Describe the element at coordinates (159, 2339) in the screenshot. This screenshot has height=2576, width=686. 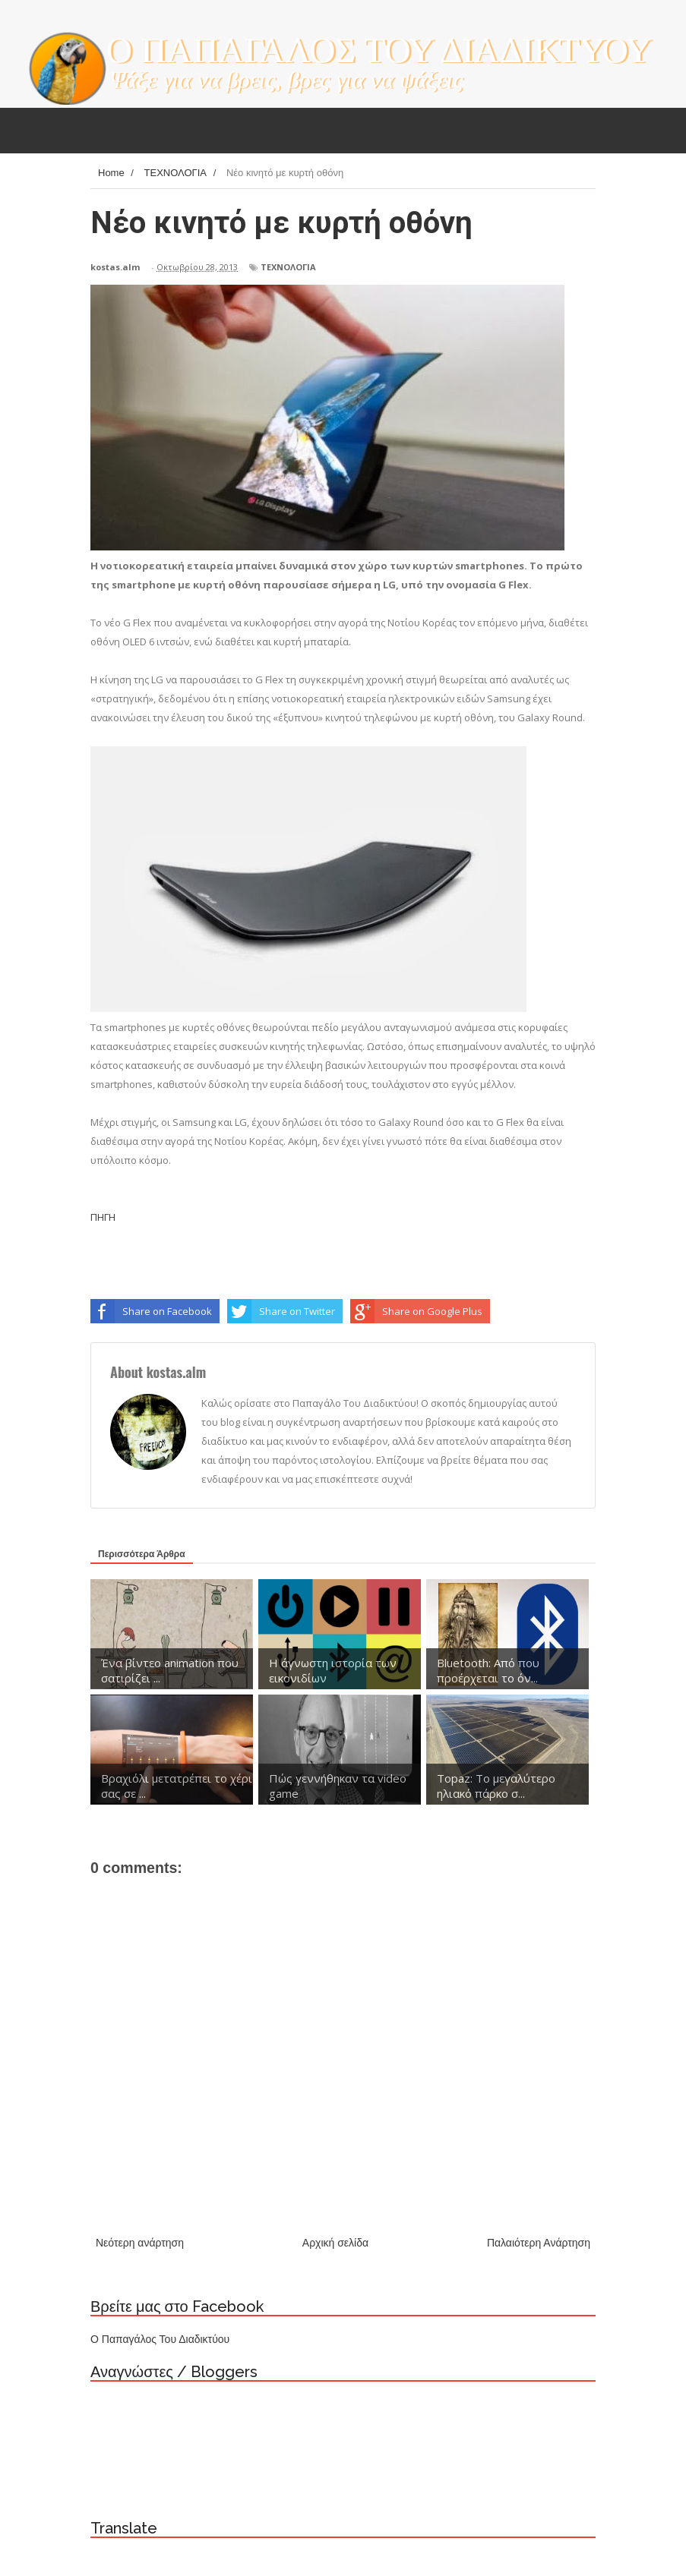
I see `Ο Παπαγάλος Του Διαδικτύου` at that location.